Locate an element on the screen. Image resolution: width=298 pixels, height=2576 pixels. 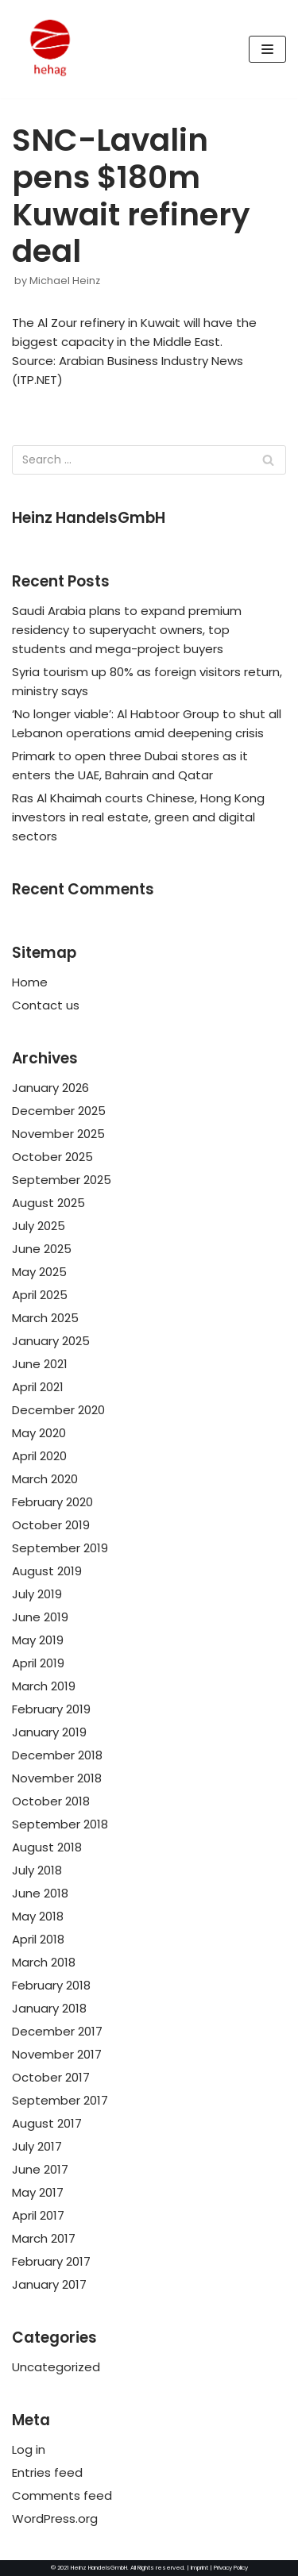
October 2019 is located at coordinates (51, 1525).